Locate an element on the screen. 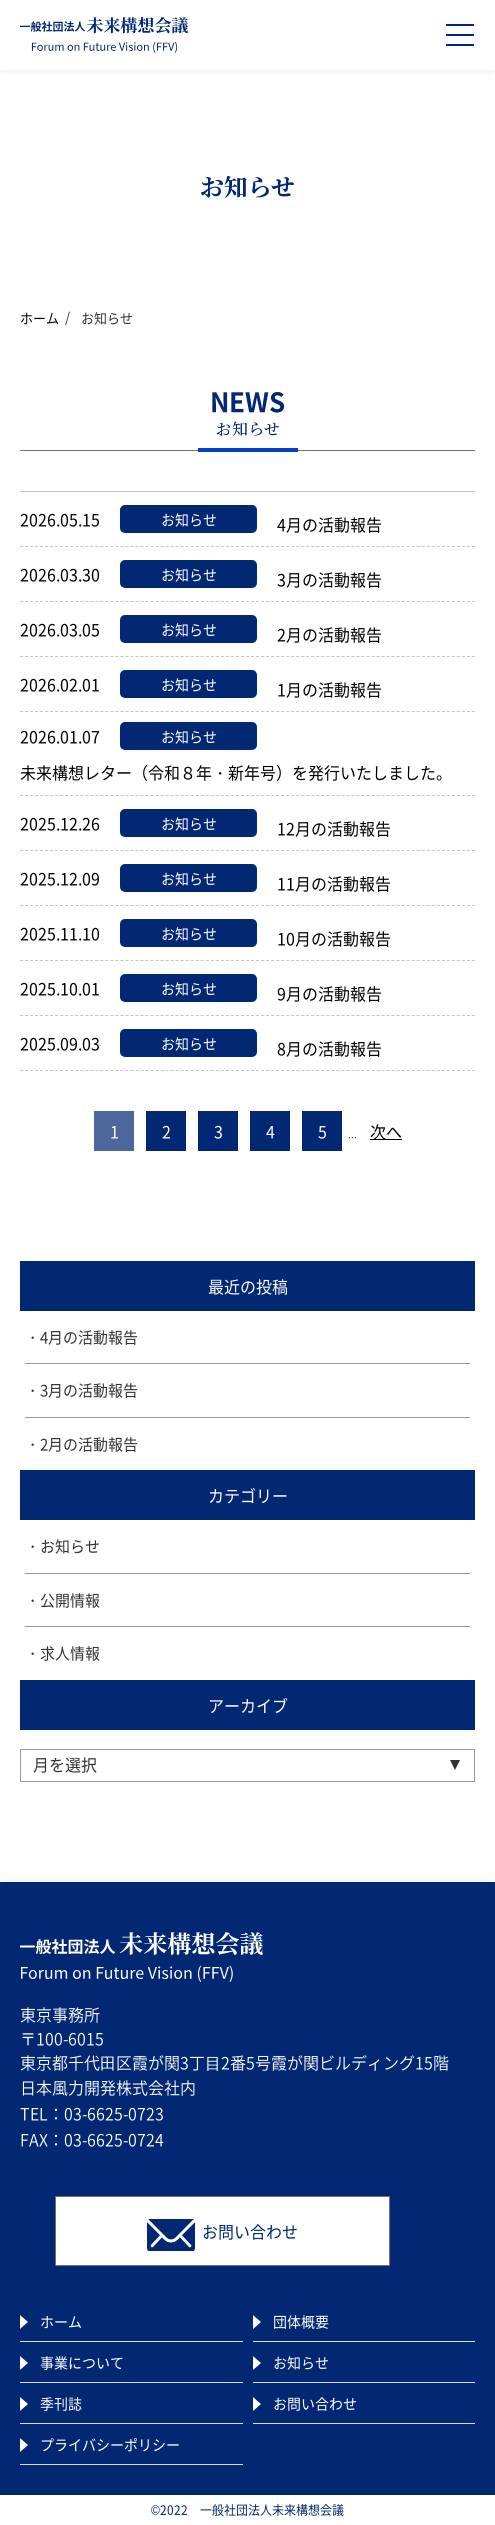 The image size is (495, 2525). お知らせ is located at coordinates (70, 1546).